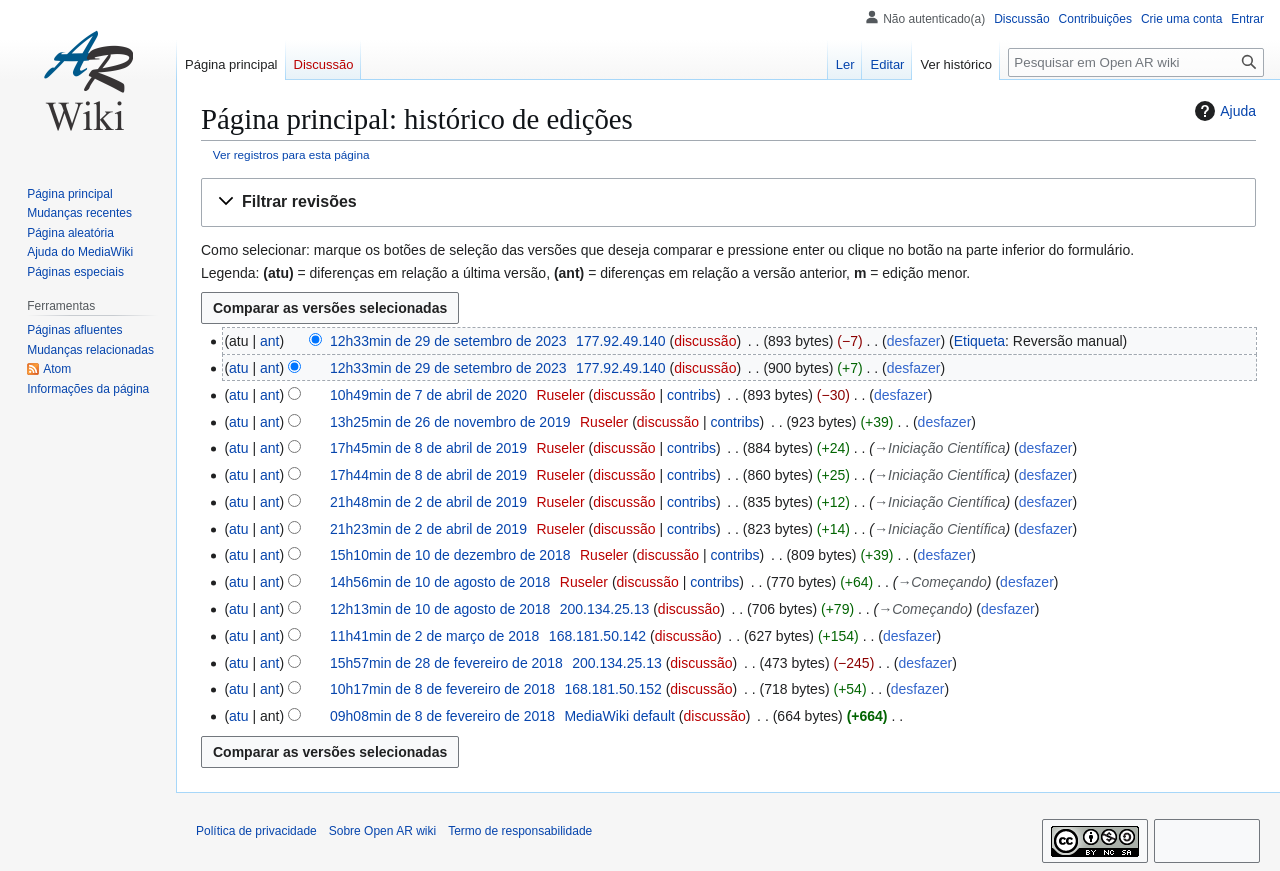 The image size is (1280, 871). What do you see at coordinates (428, 395) in the screenshot?
I see `10h49min de 7 de abril de 2020` at bounding box center [428, 395].